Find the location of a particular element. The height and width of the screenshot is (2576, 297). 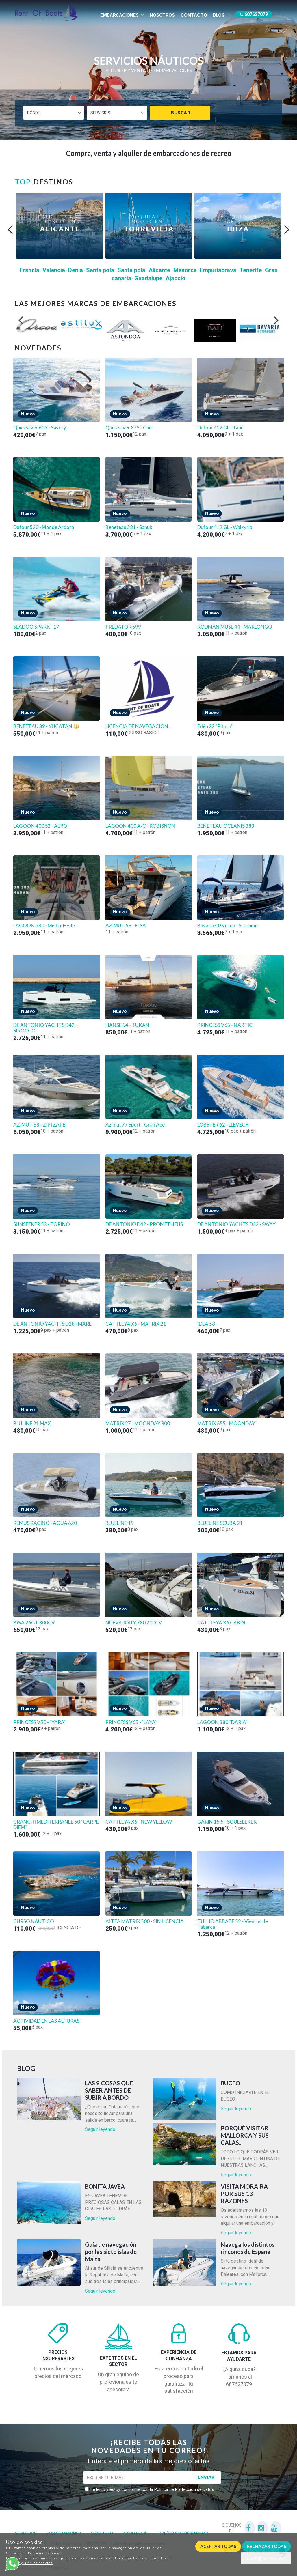

He leído y estoy conforme con la is located at coordinates (150, 2489).